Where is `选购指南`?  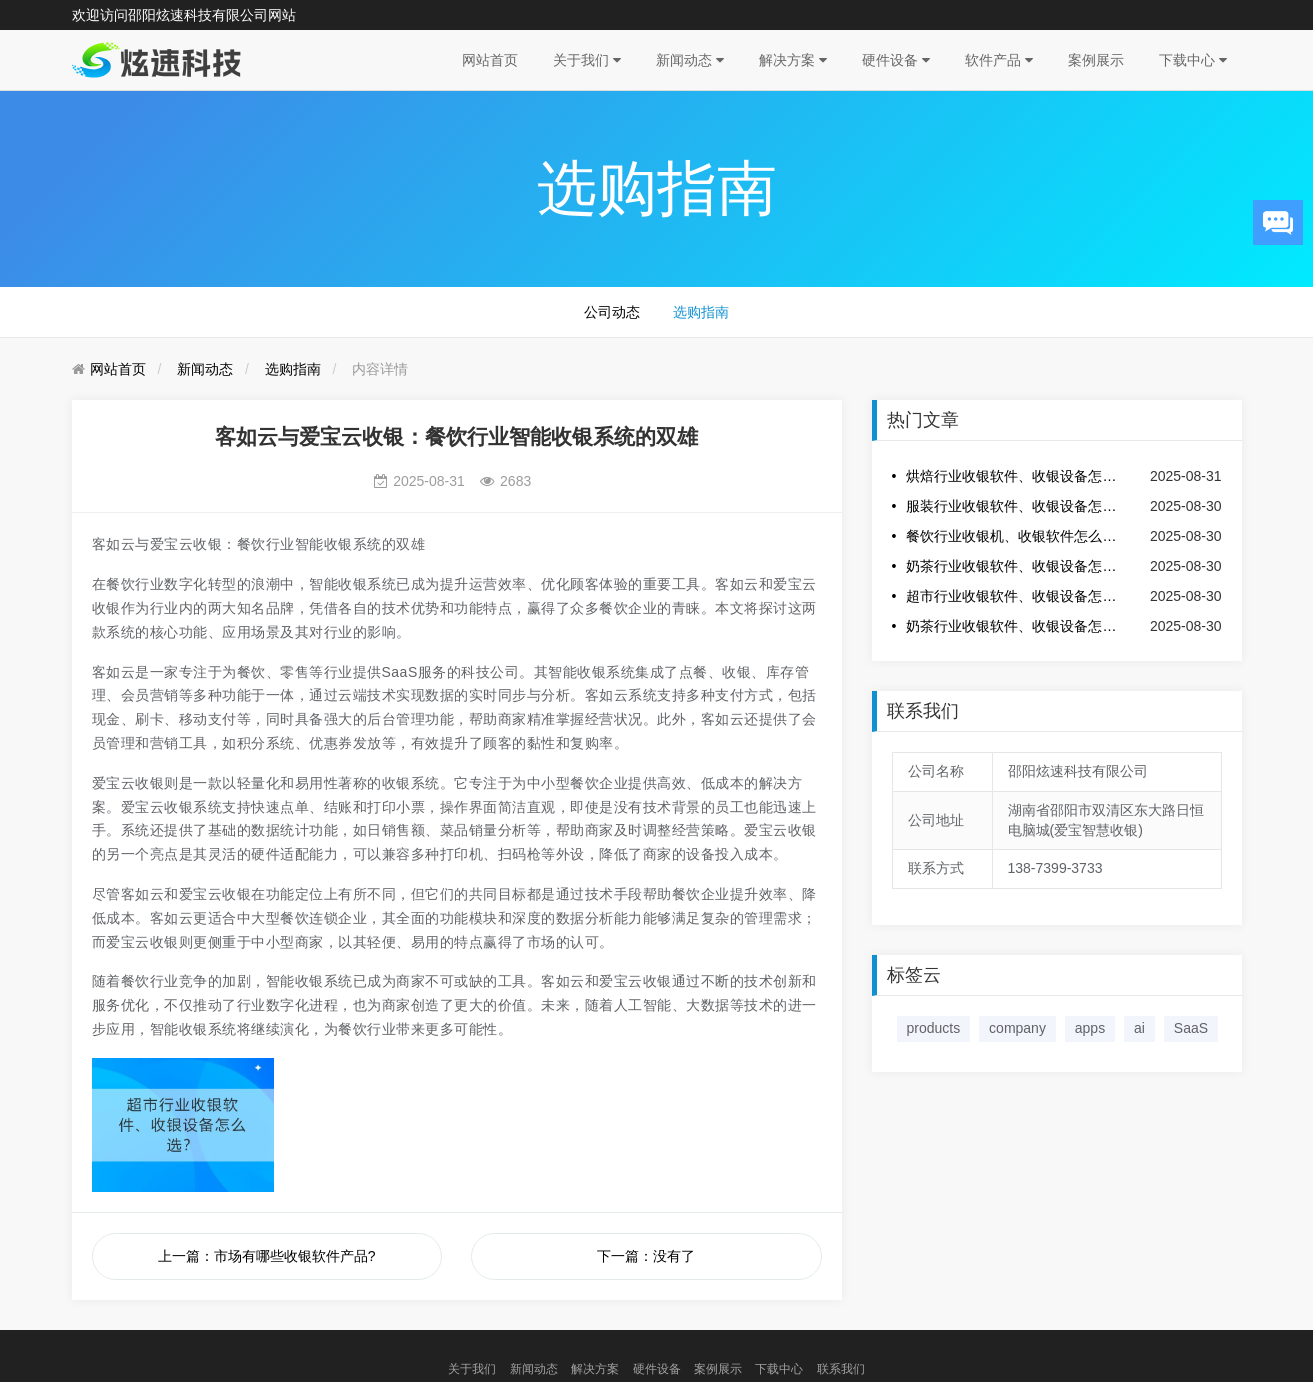
选购指南 is located at coordinates (701, 312).